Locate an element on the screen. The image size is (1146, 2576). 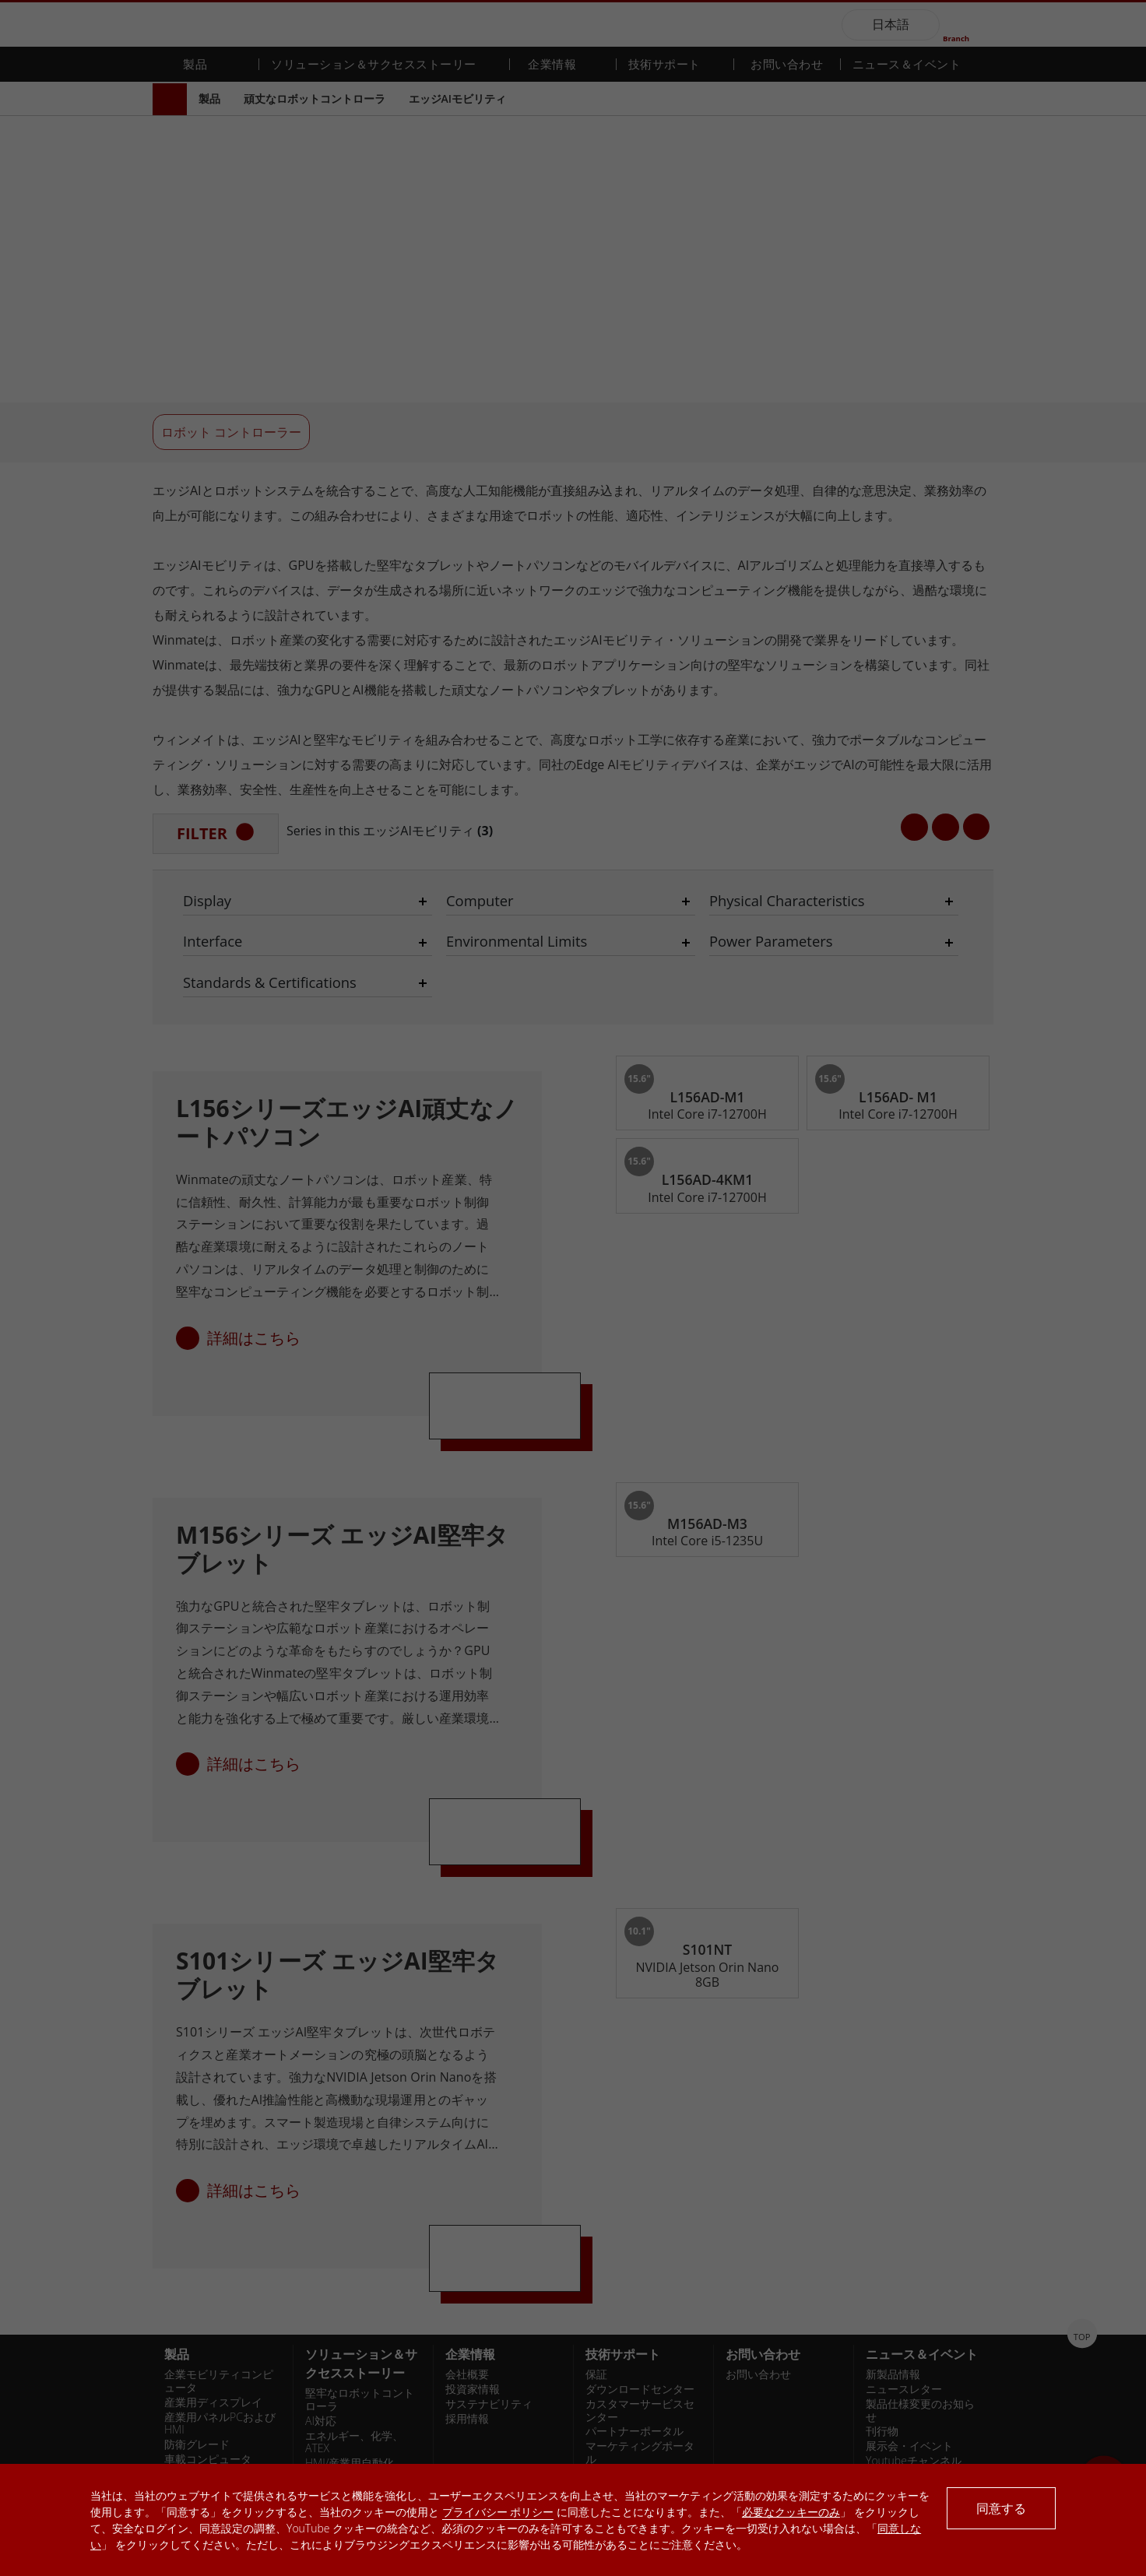
プライバシー ポリシー is located at coordinates (498, 2511).